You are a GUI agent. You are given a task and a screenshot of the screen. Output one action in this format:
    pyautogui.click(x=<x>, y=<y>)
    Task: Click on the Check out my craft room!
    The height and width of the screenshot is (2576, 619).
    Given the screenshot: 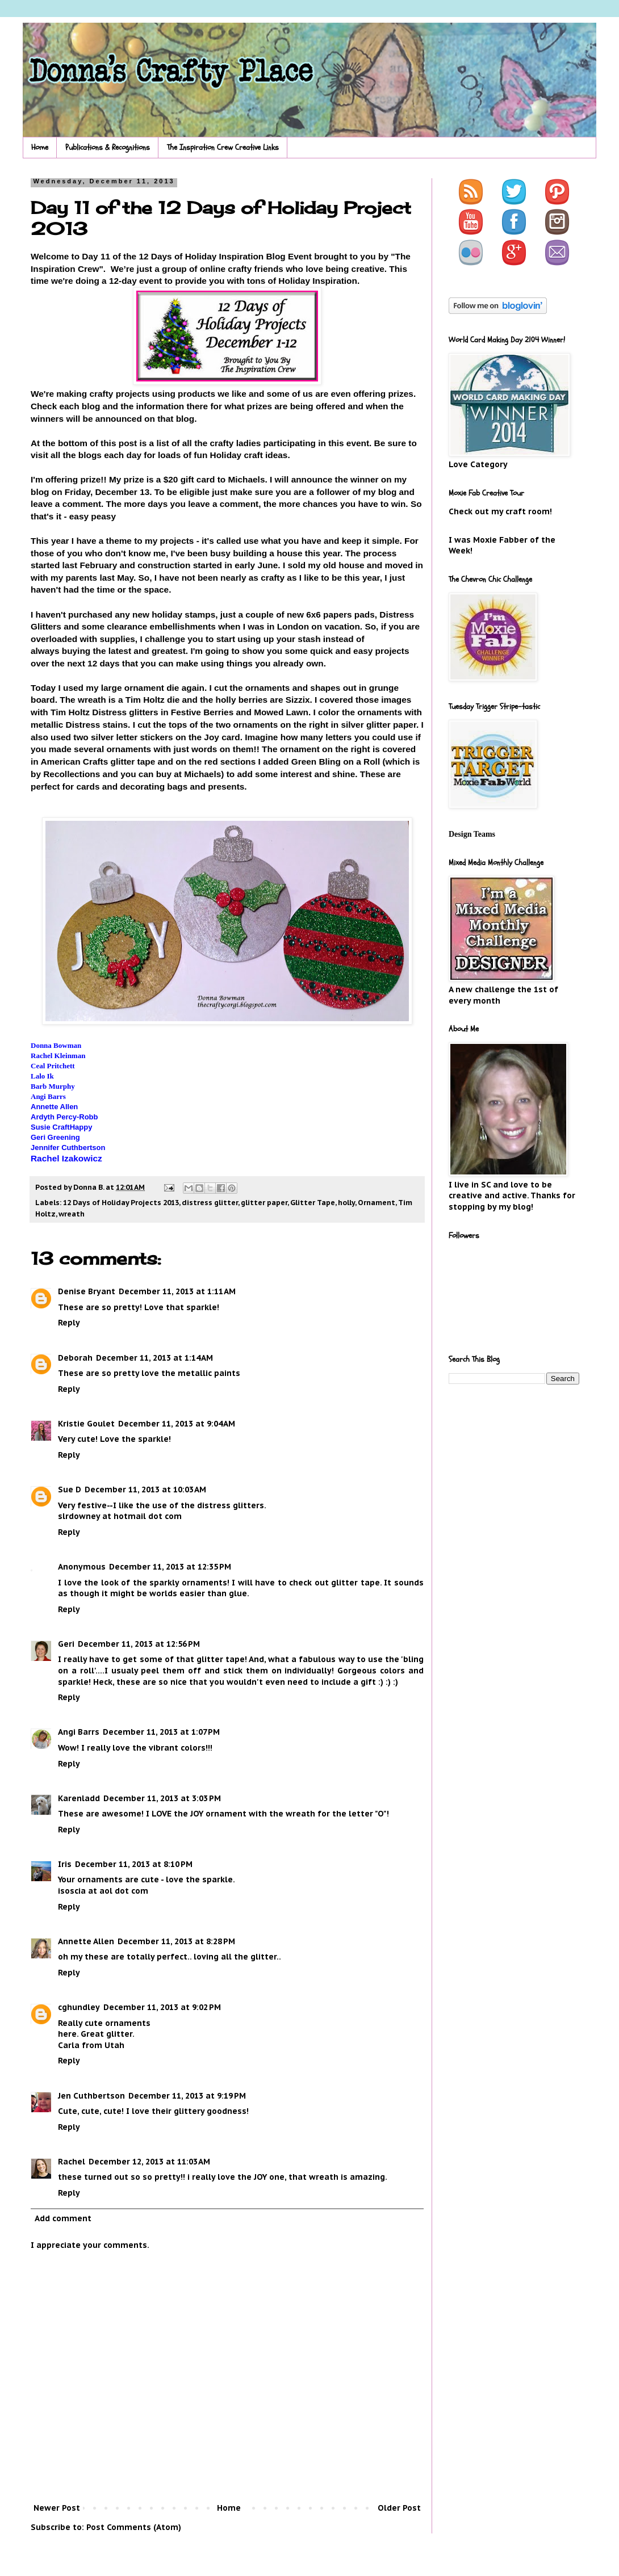 What is the action you would take?
    pyautogui.click(x=500, y=511)
    